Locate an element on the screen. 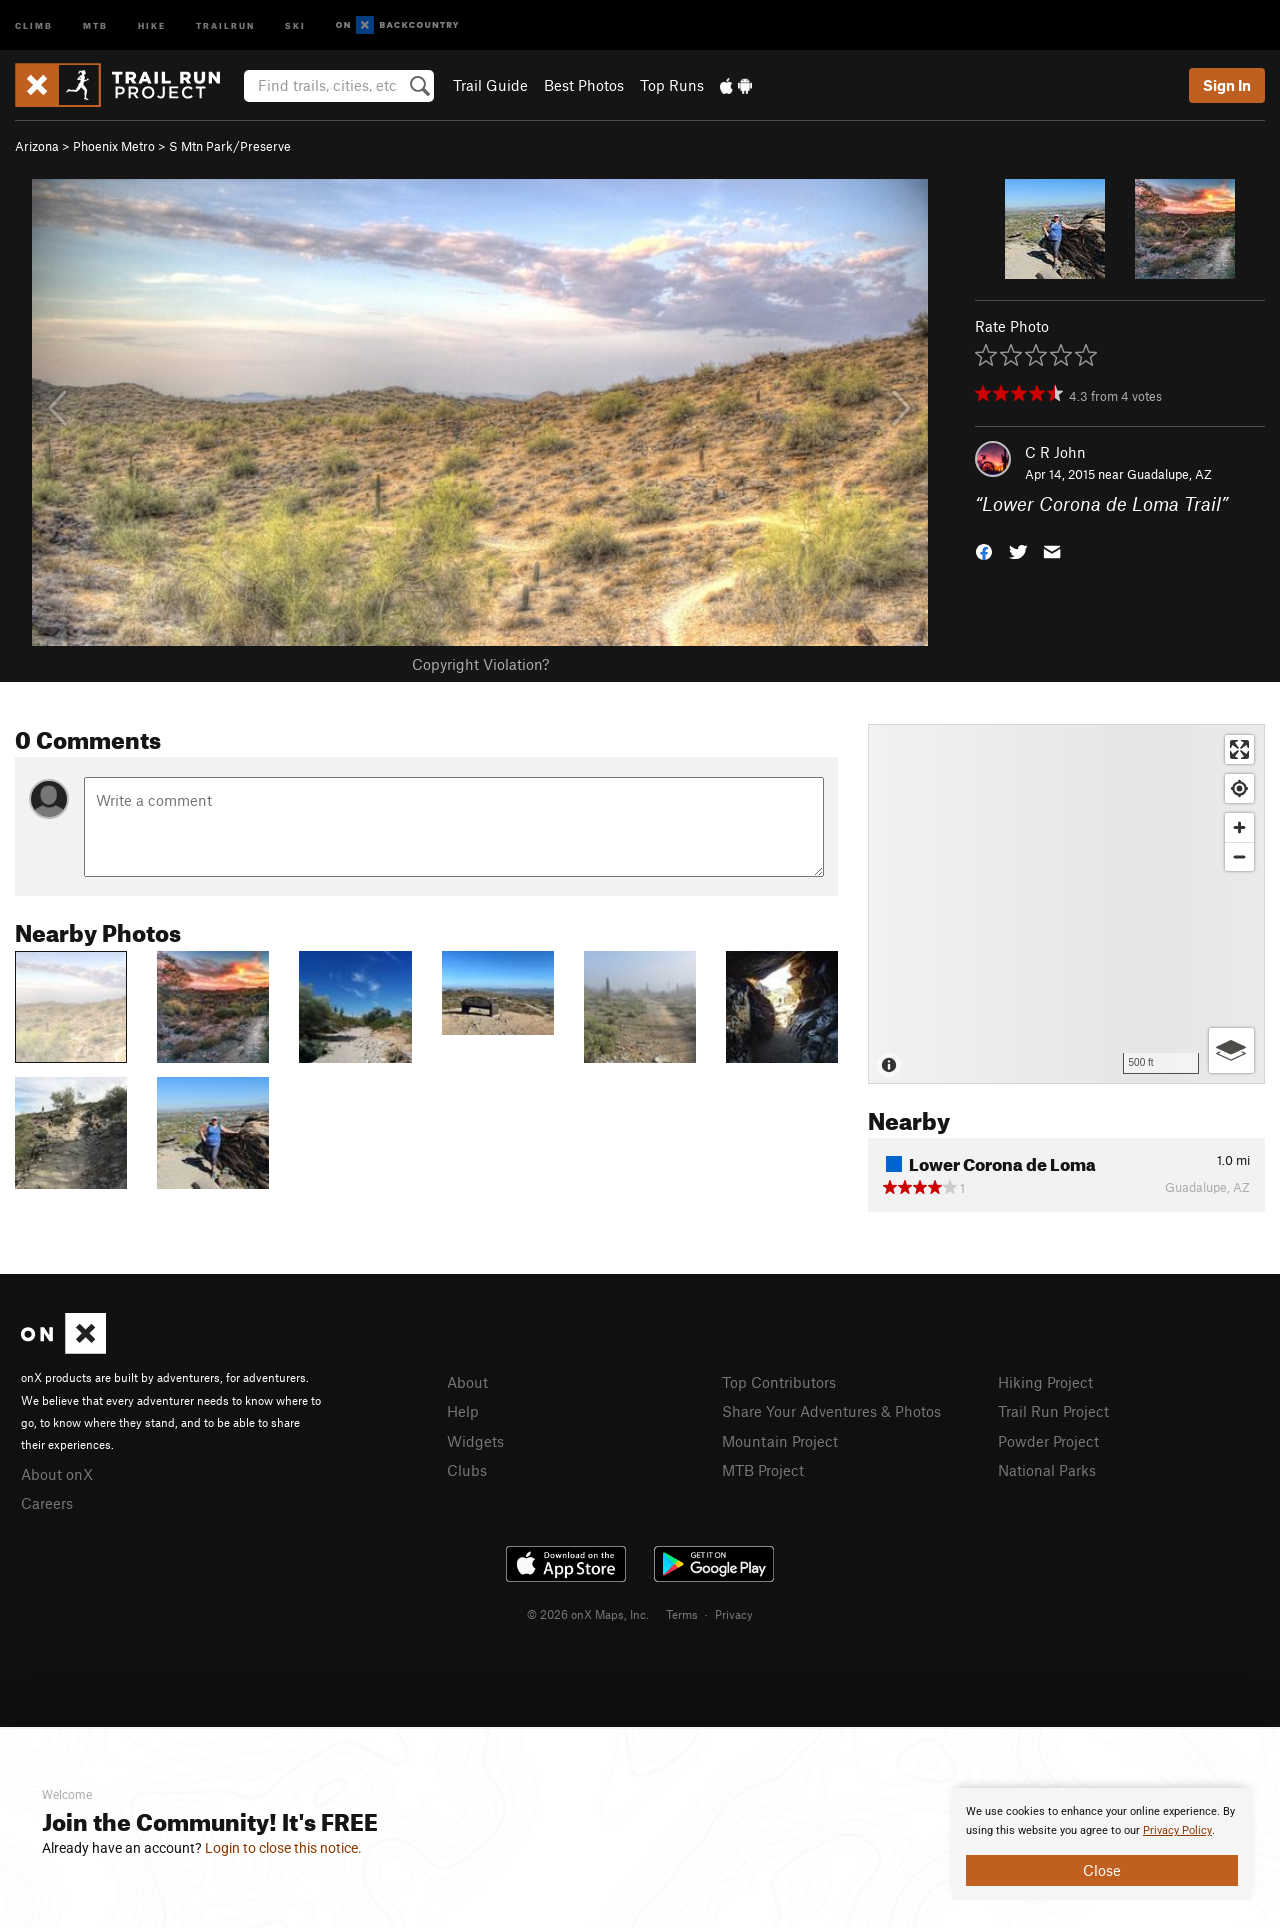 The width and height of the screenshot is (1280, 1928). Hiking Project is located at coordinates (1045, 1382).